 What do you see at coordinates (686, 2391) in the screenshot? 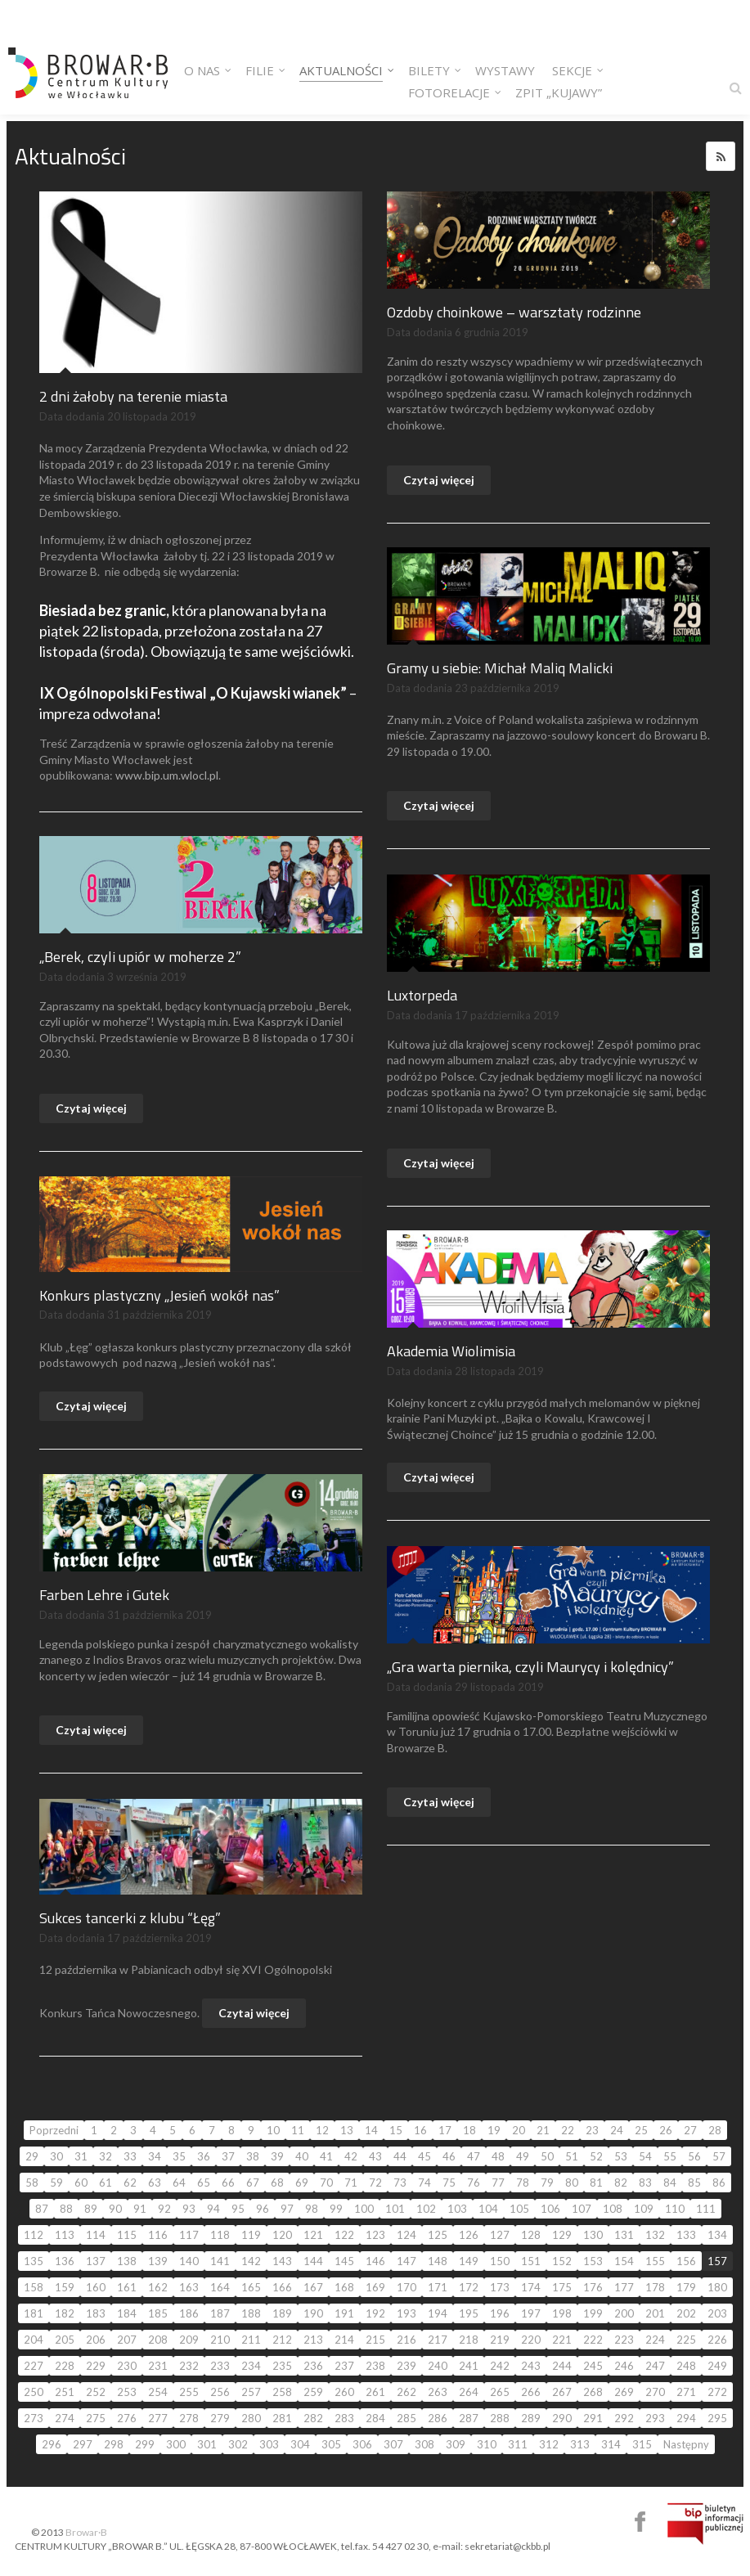
I see `271` at bounding box center [686, 2391].